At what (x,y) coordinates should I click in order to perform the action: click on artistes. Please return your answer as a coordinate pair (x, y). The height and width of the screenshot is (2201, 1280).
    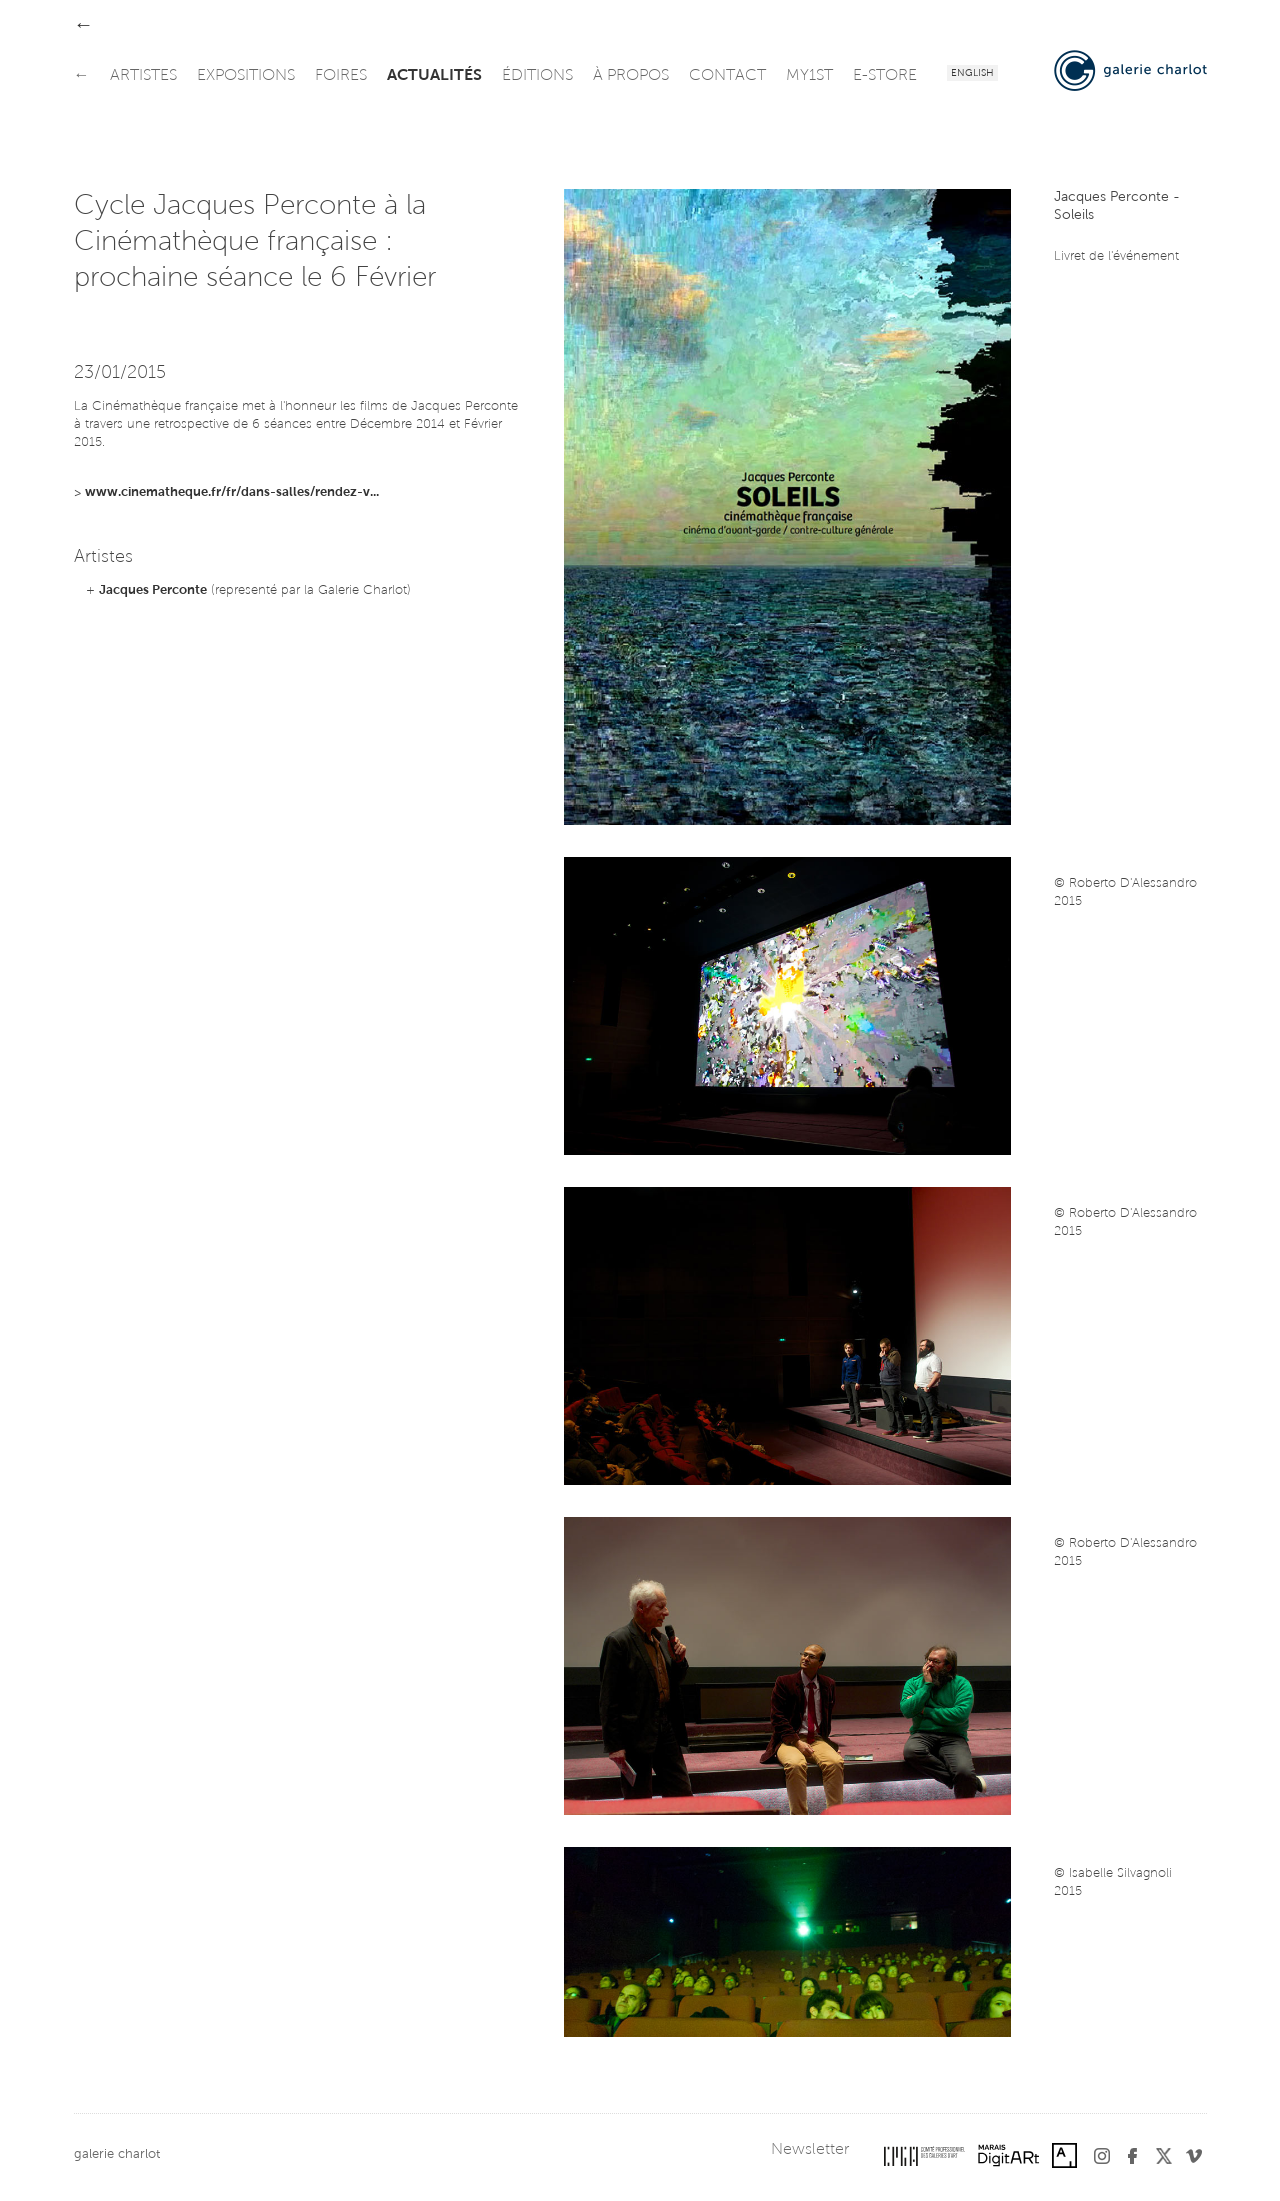
    Looking at the image, I should click on (143, 76).